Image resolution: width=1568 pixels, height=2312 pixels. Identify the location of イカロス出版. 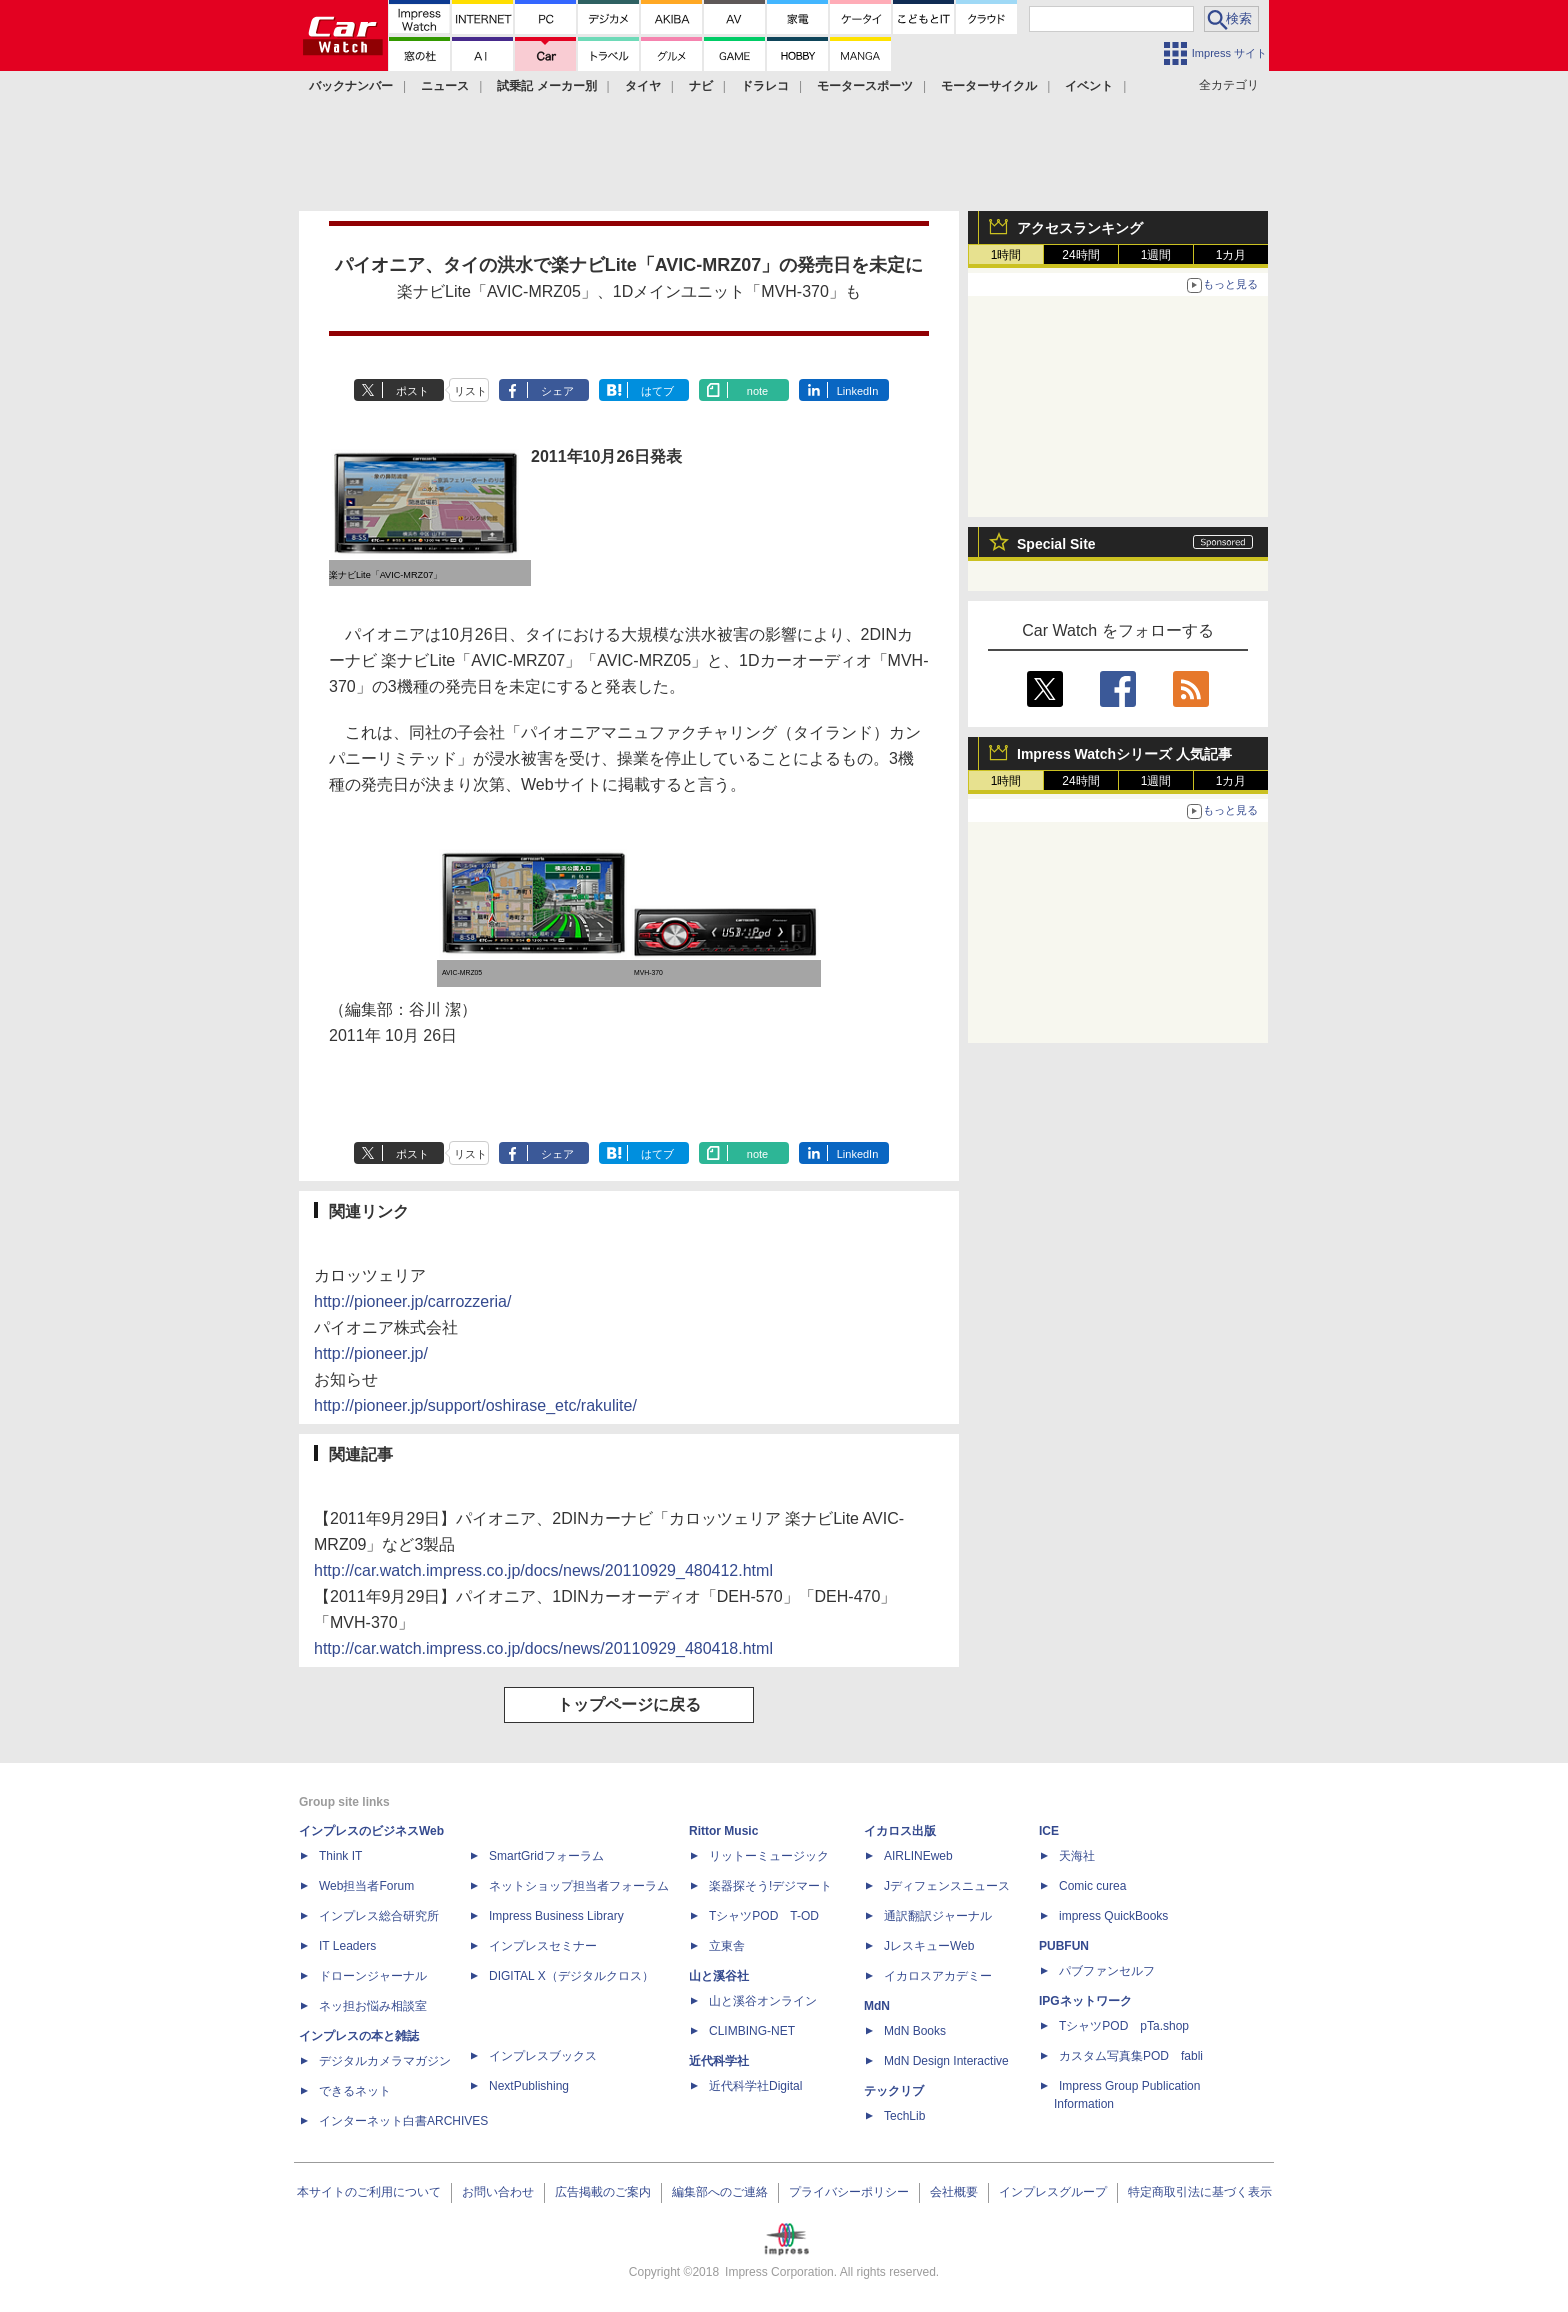
(900, 1831).